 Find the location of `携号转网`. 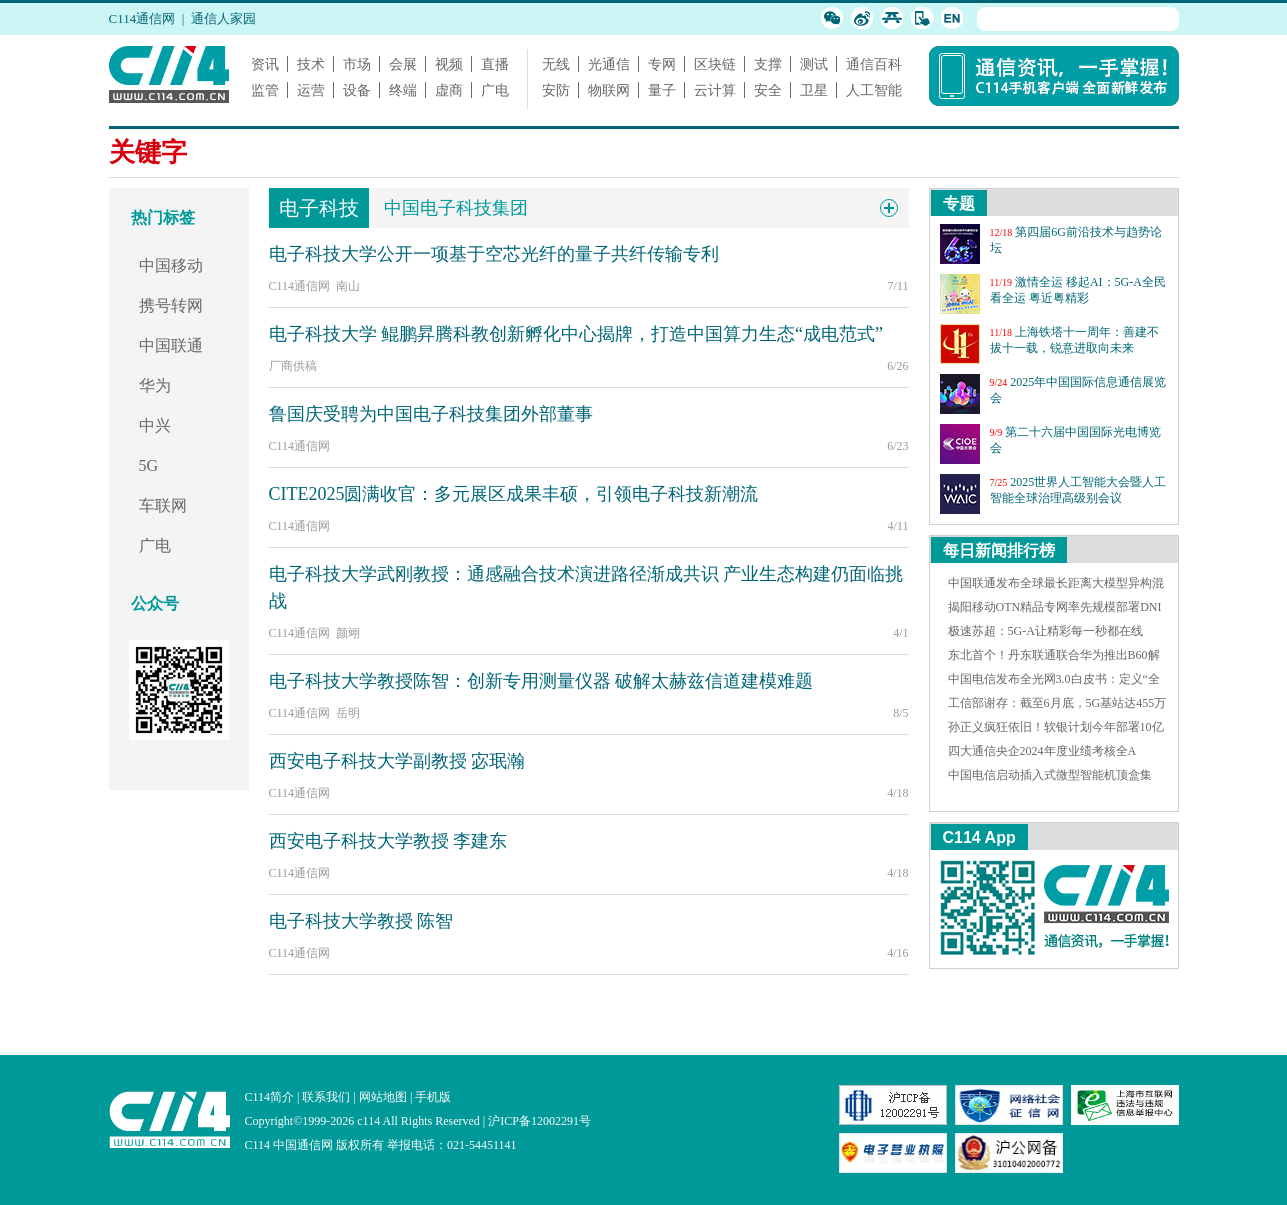

携号转网 is located at coordinates (171, 305).